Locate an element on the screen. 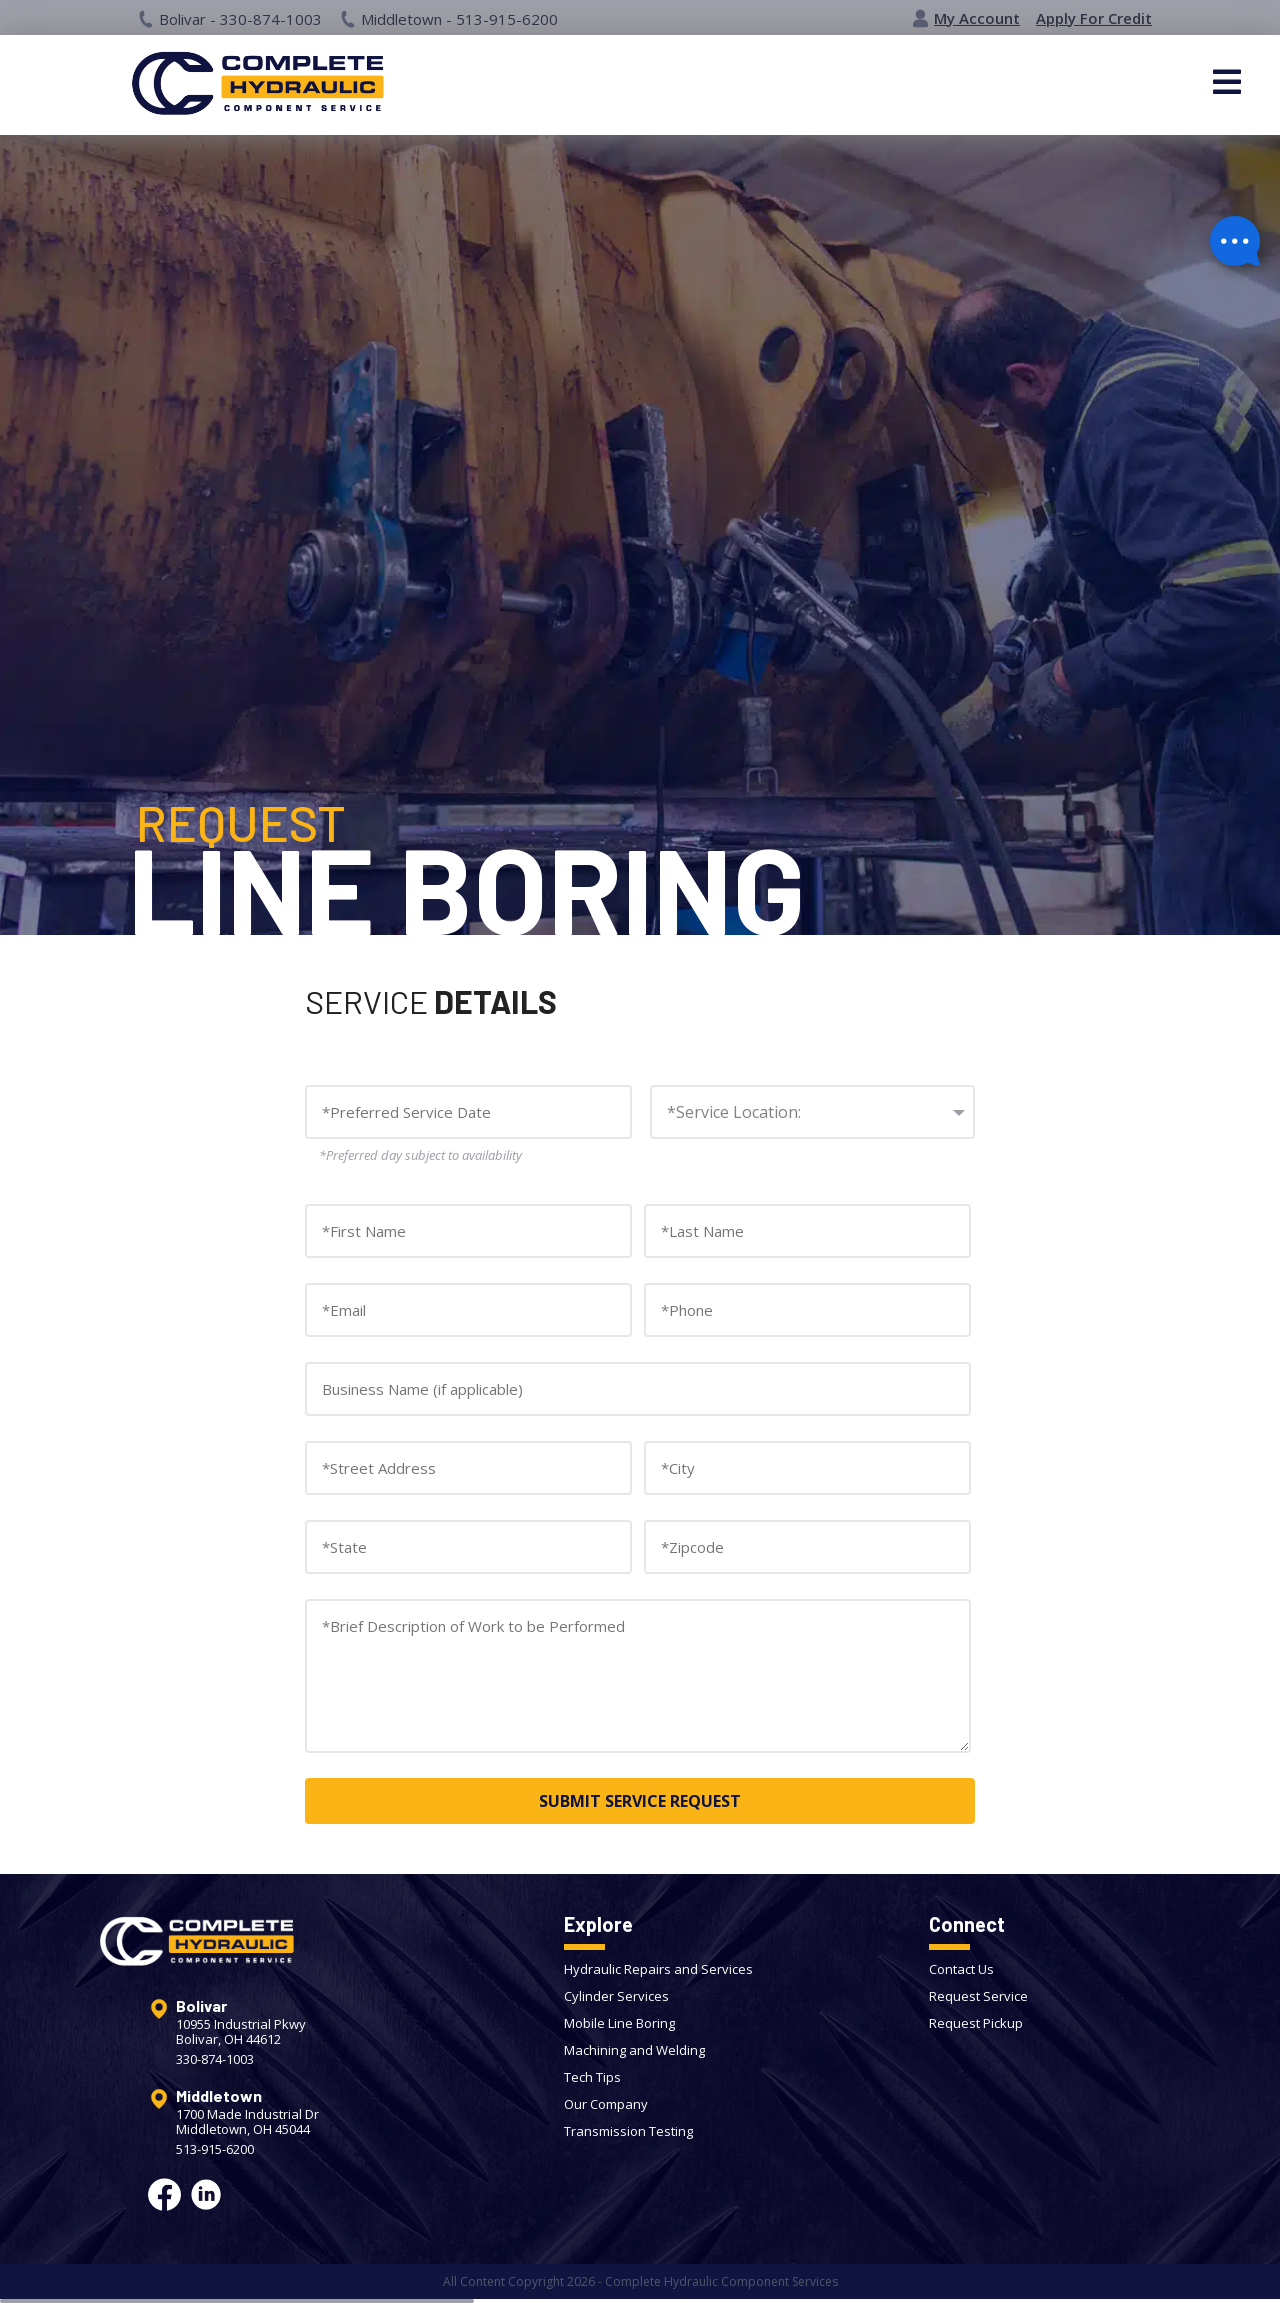 This screenshot has width=1280, height=2303. Request Service is located at coordinates (978, 1996).